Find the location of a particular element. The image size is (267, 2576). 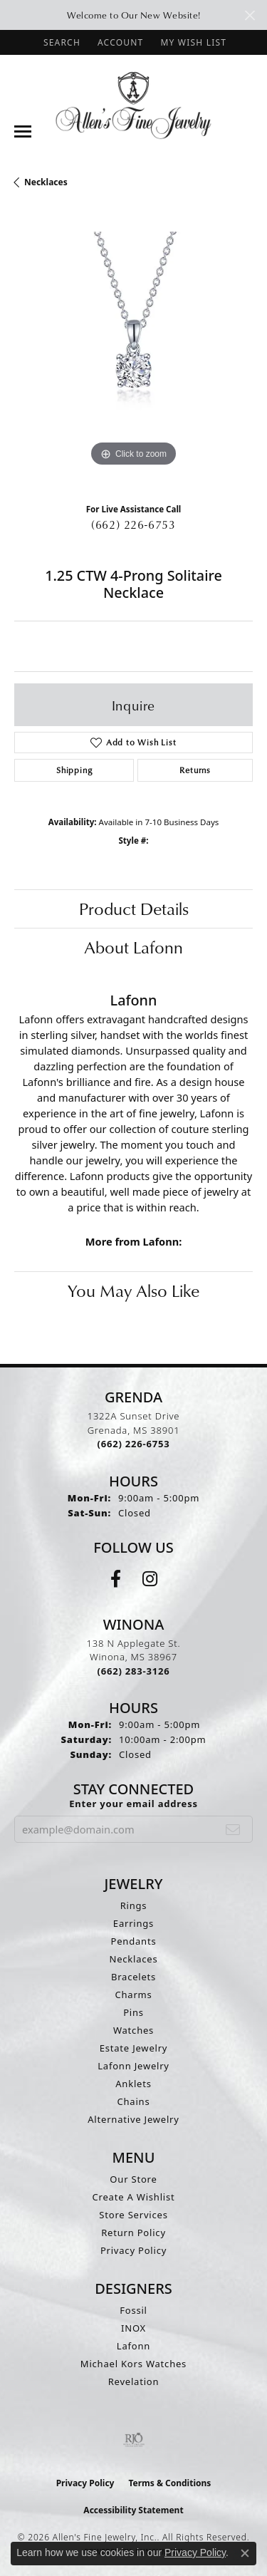

Returns is located at coordinates (195, 770).